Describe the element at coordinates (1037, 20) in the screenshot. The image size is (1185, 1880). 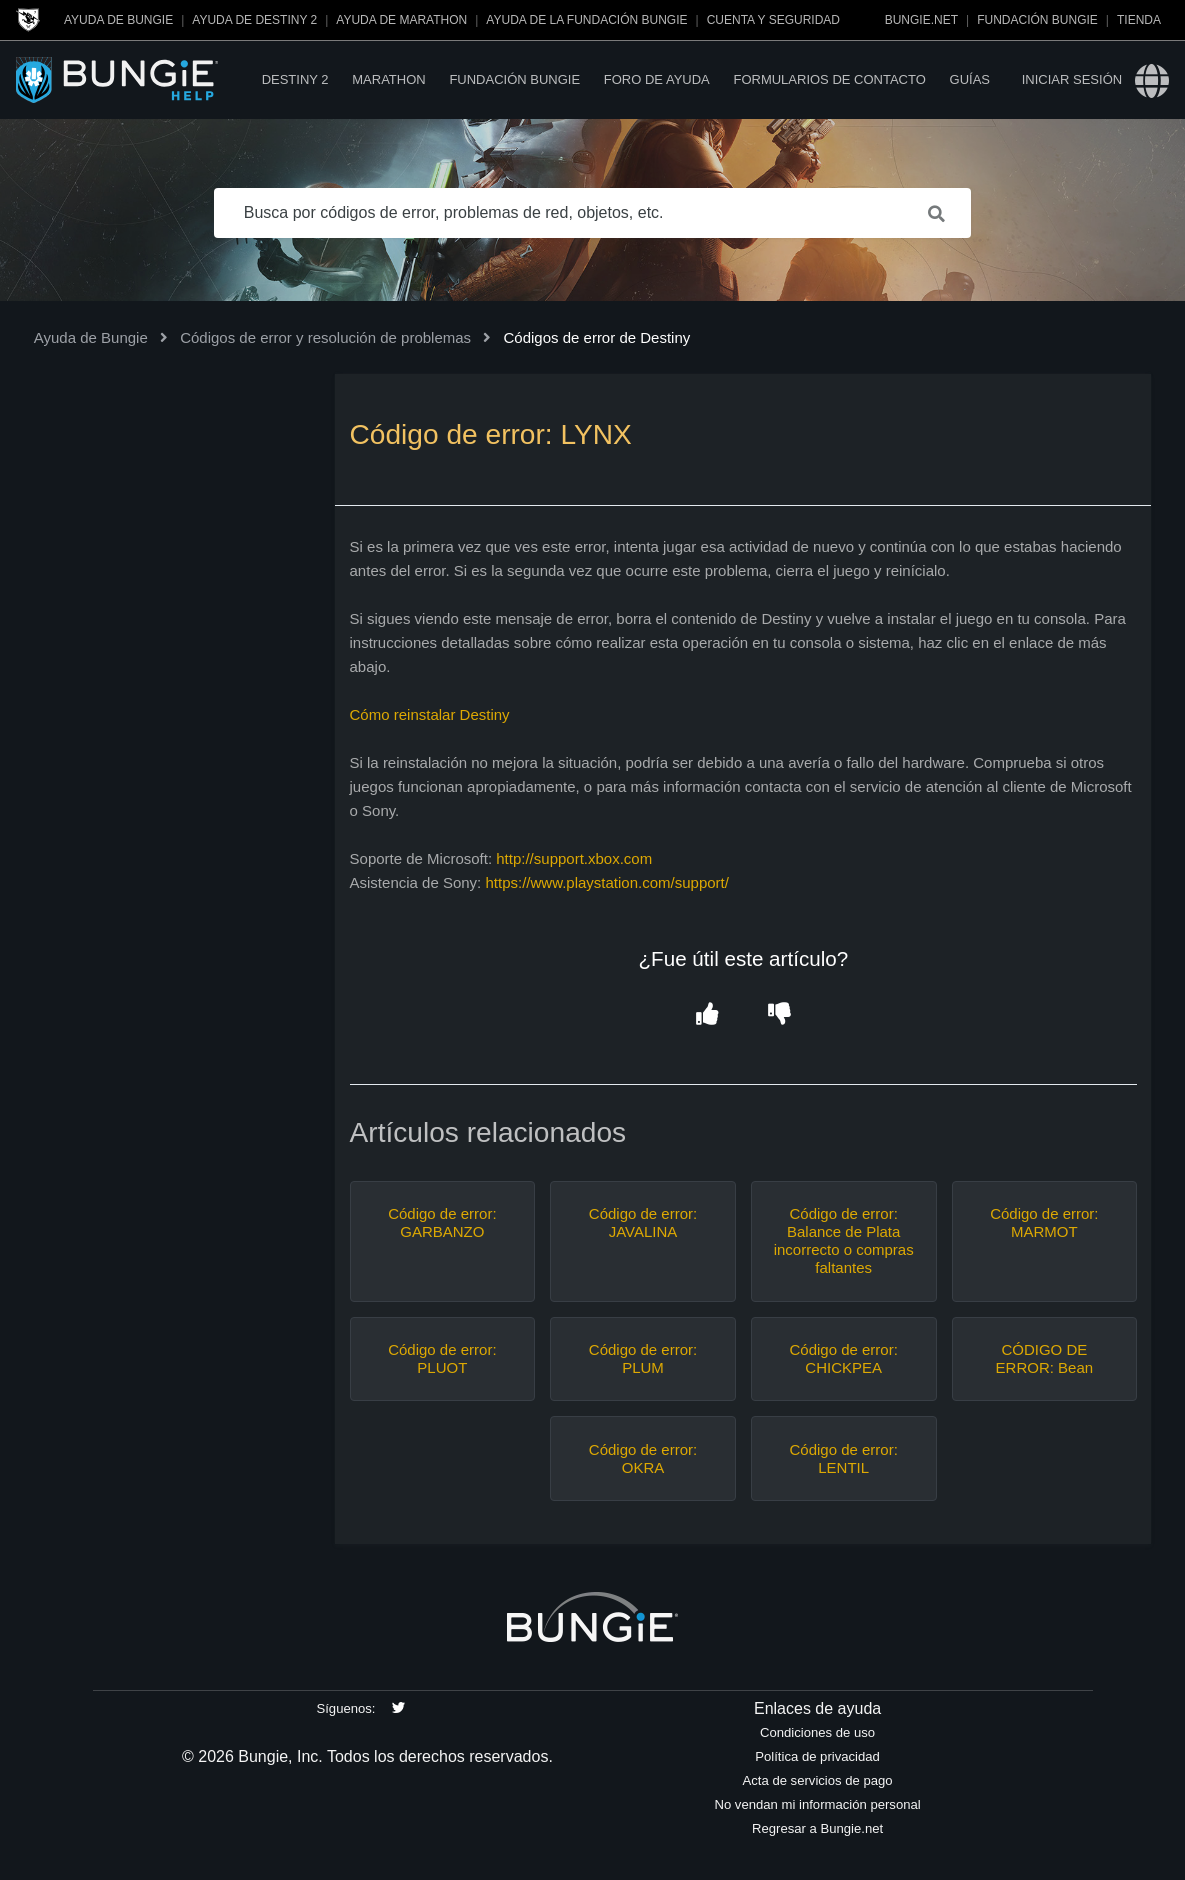
I see `Fundación Bungie` at that location.